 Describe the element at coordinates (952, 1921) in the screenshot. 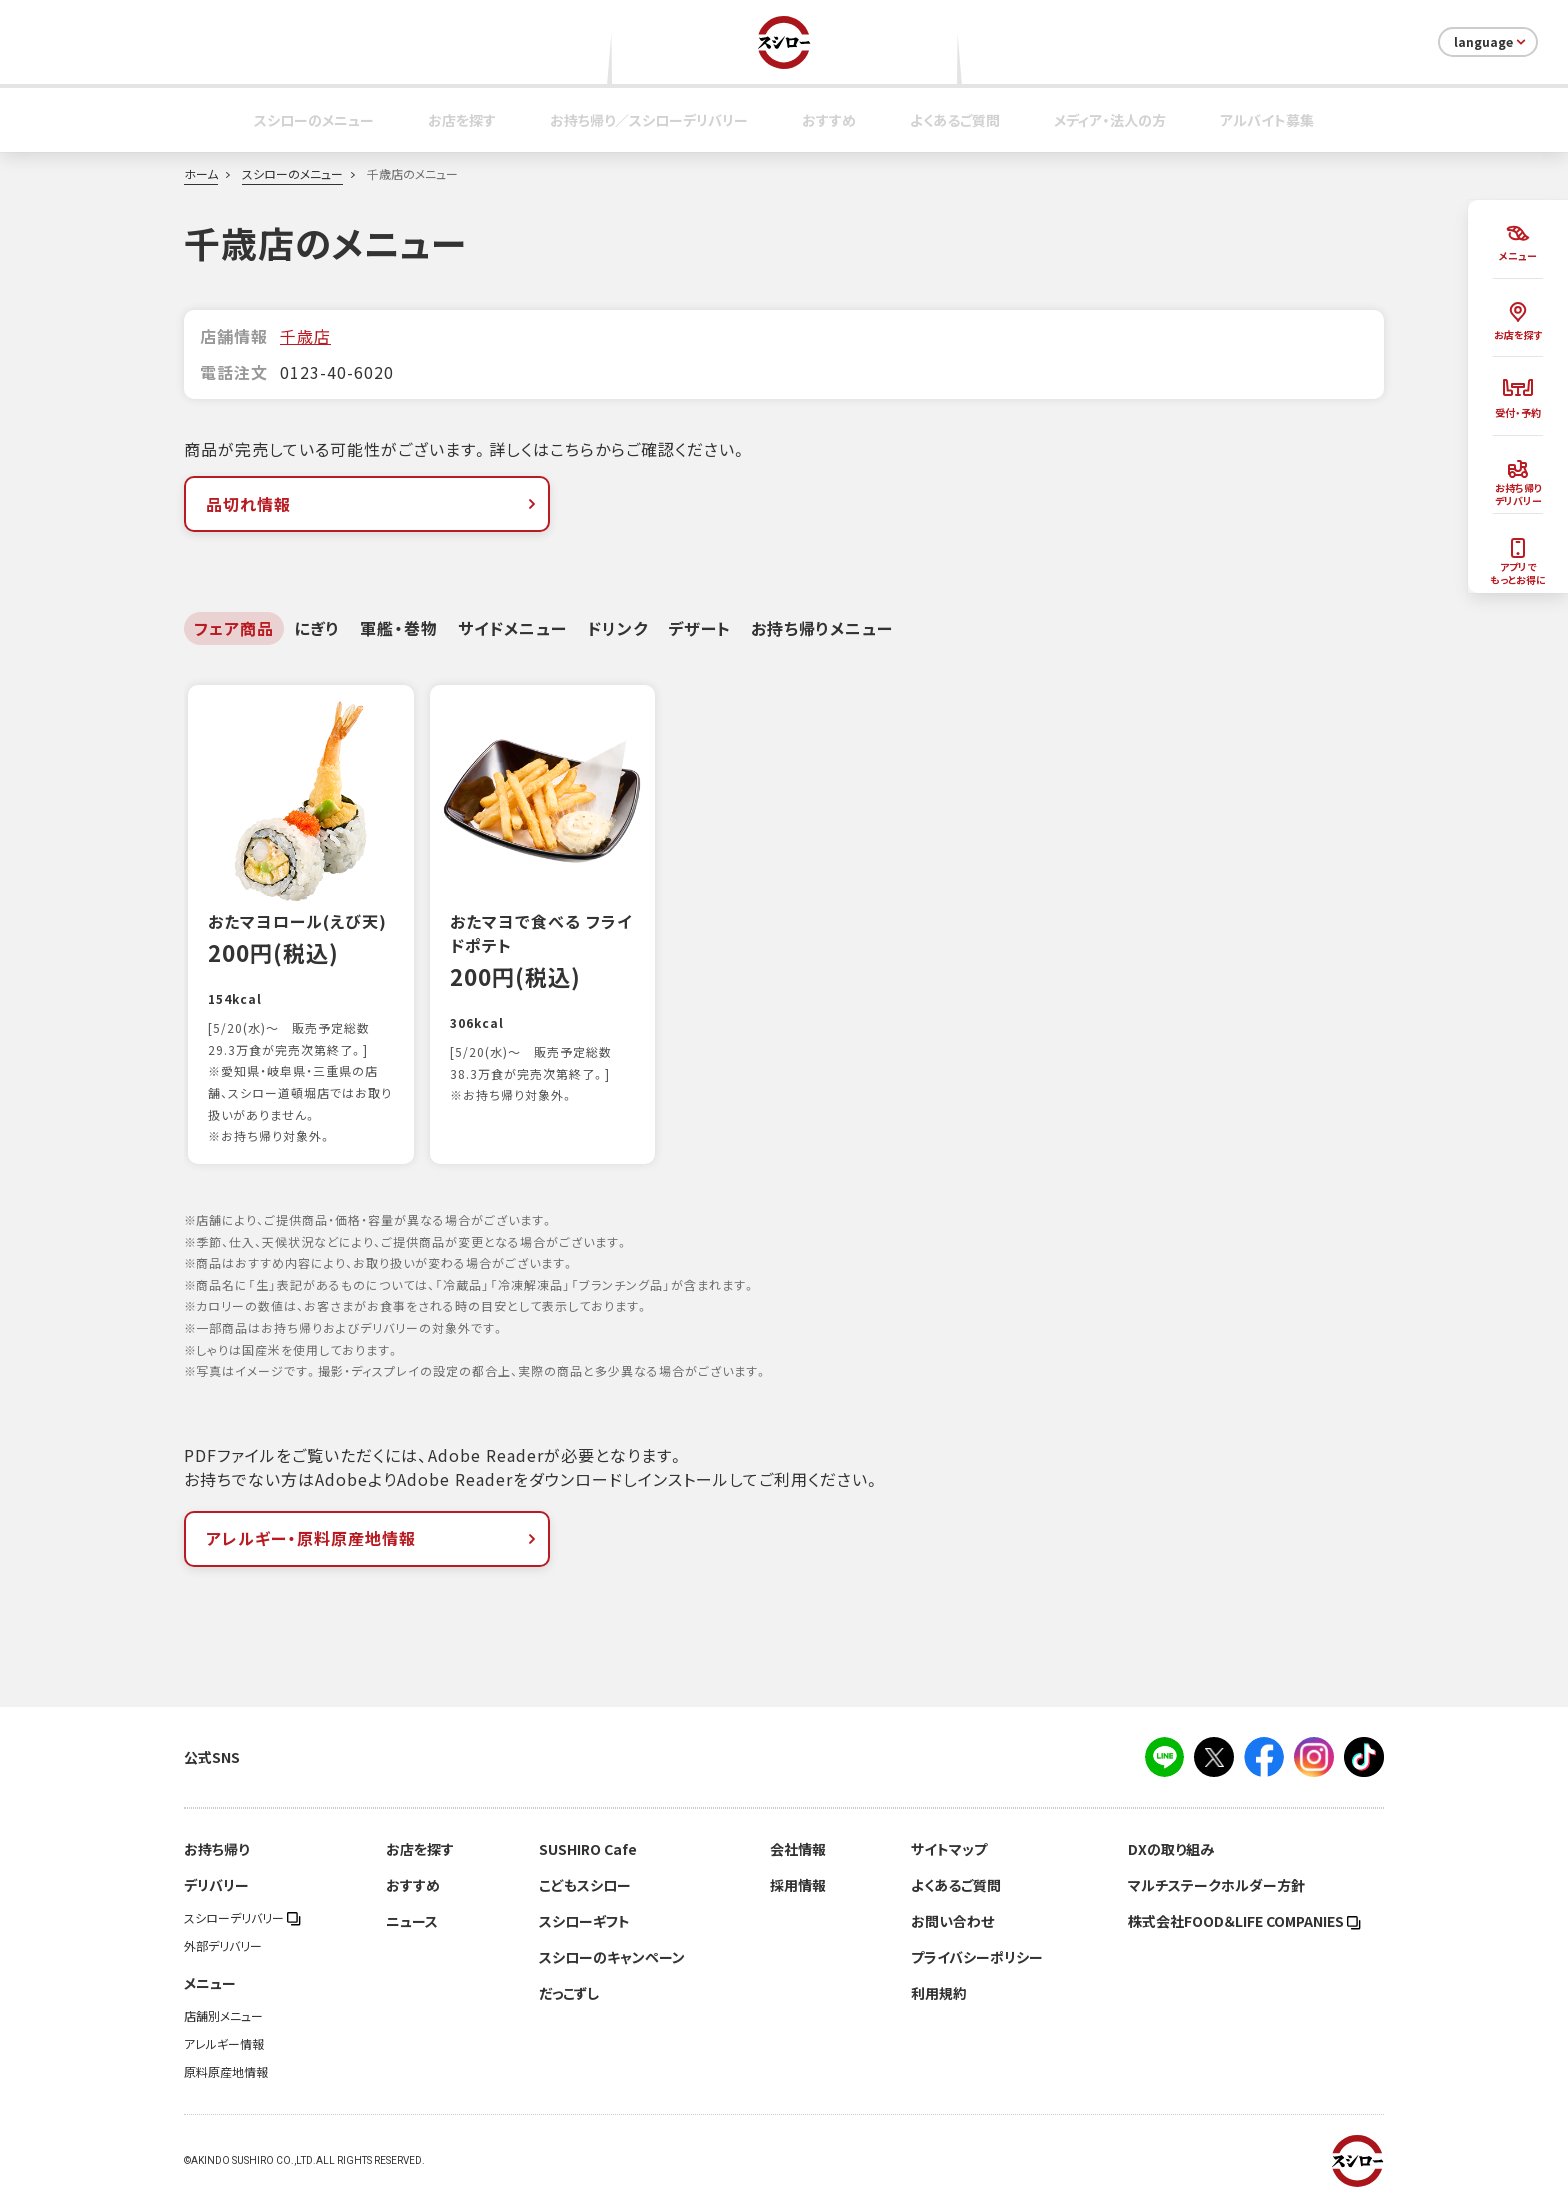

I see `お問い合わせ` at that location.